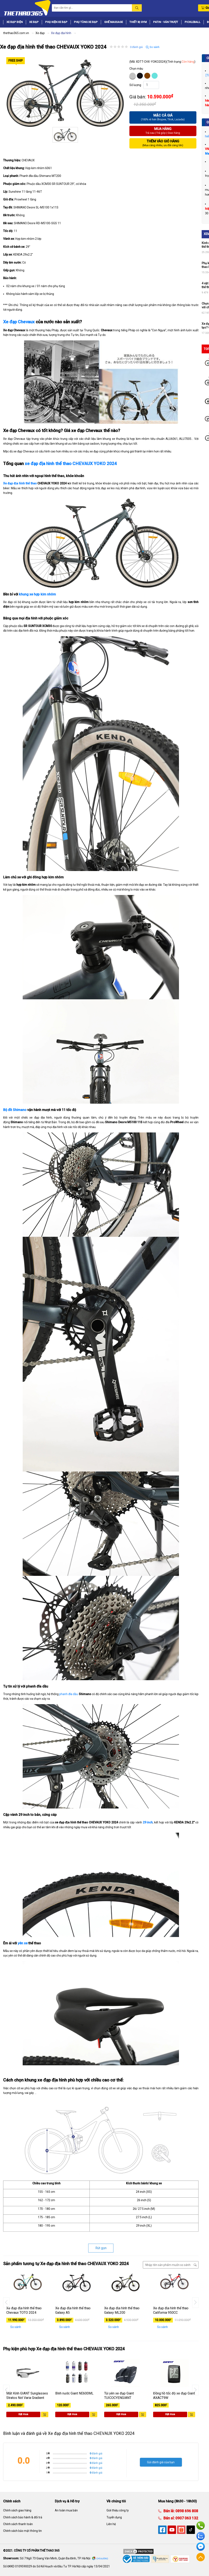  What do you see at coordinates (66, 2510) in the screenshot?
I see `An toàn mua bán` at bounding box center [66, 2510].